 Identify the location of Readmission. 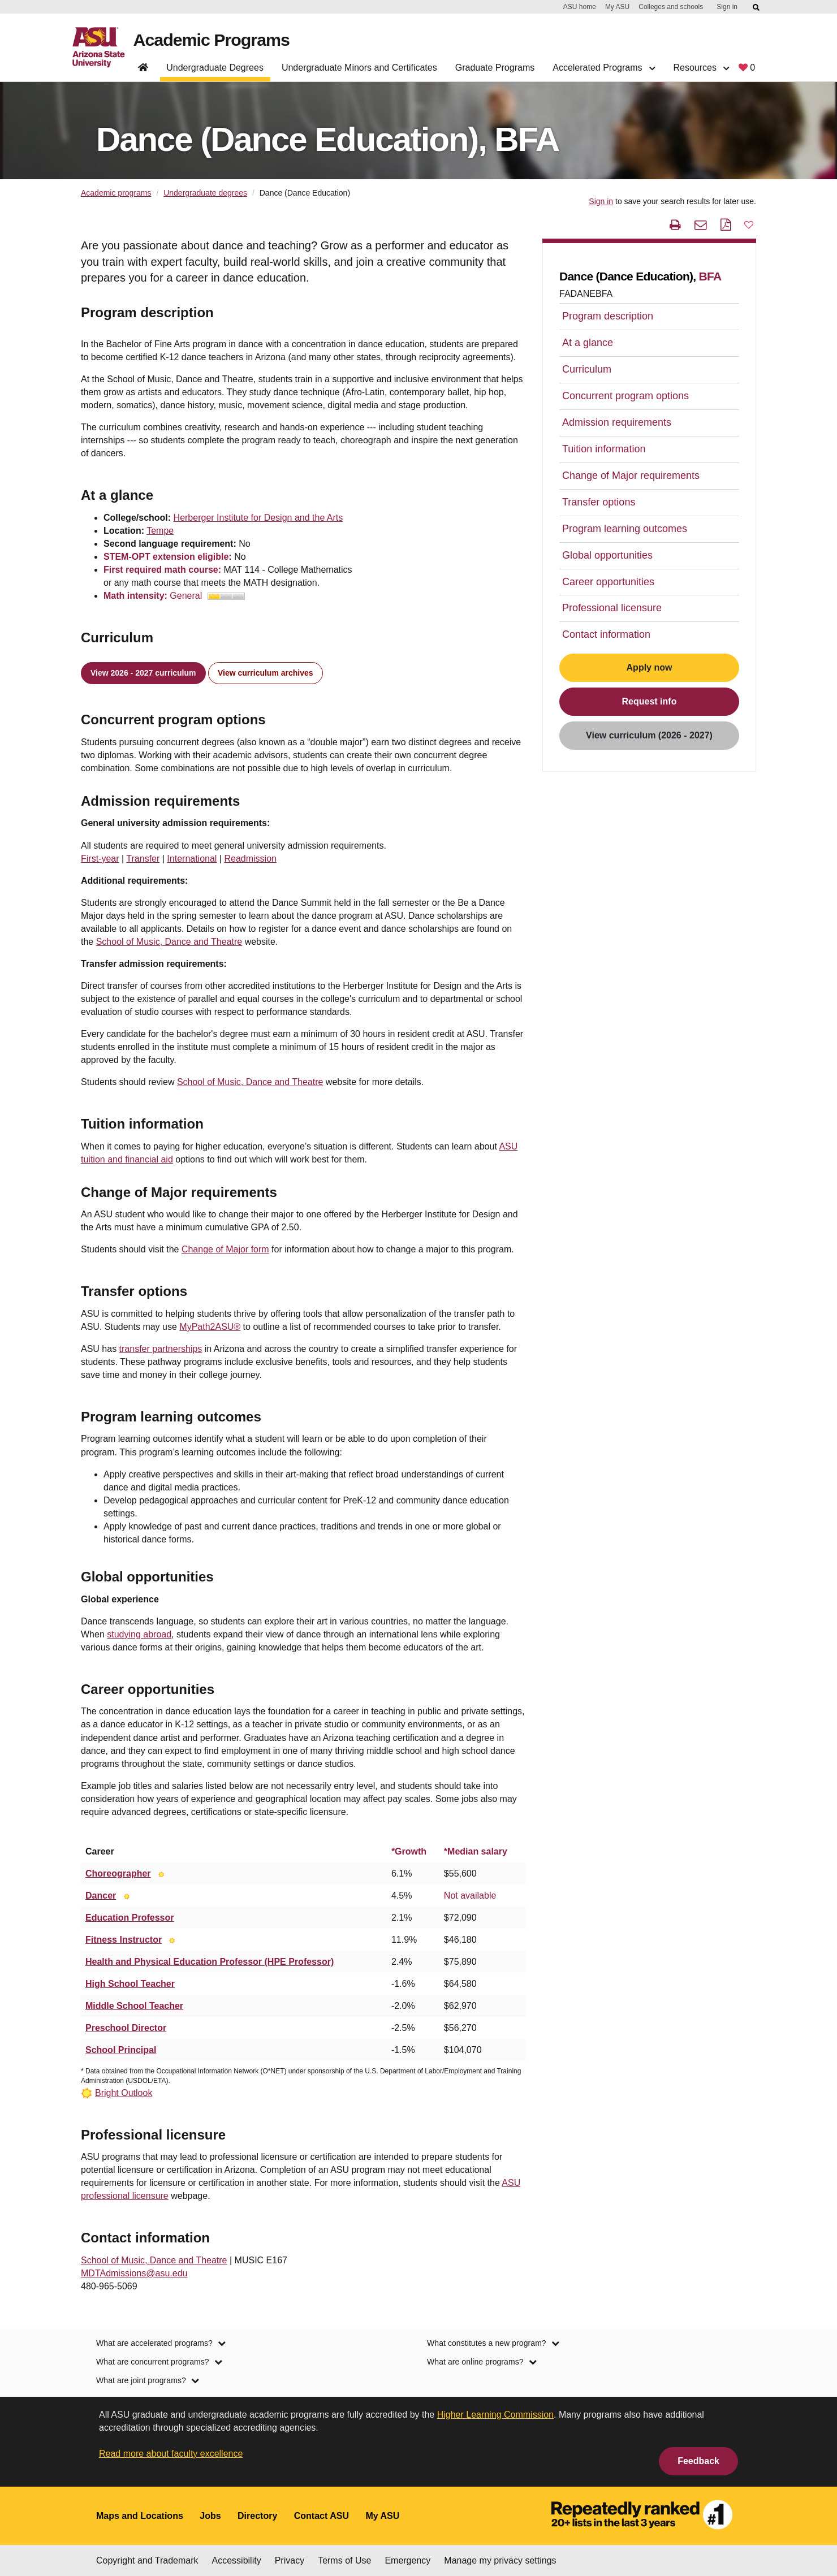
(250, 858).